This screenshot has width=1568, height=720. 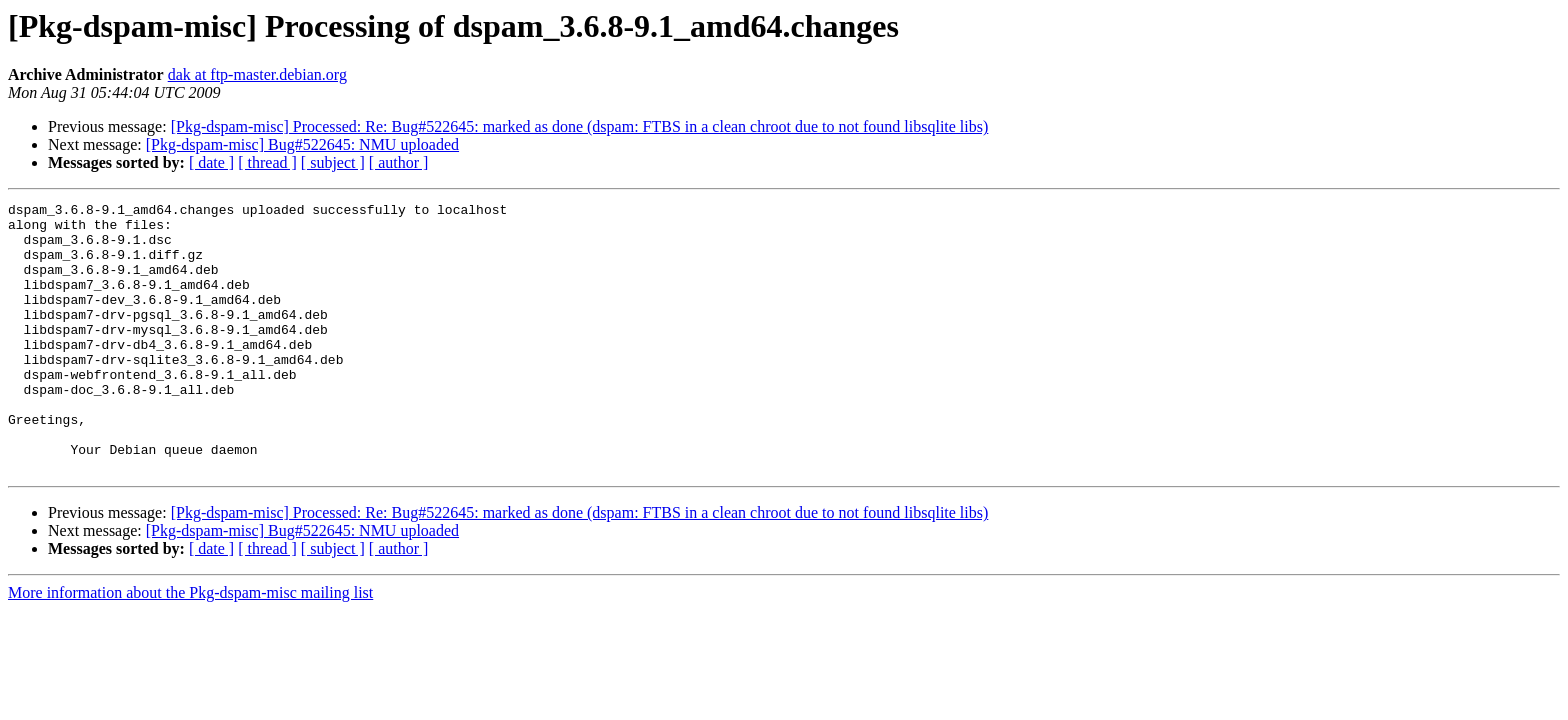 I want to click on More information about the Pkg-dspam-misc mailing list, so click(x=190, y=646).